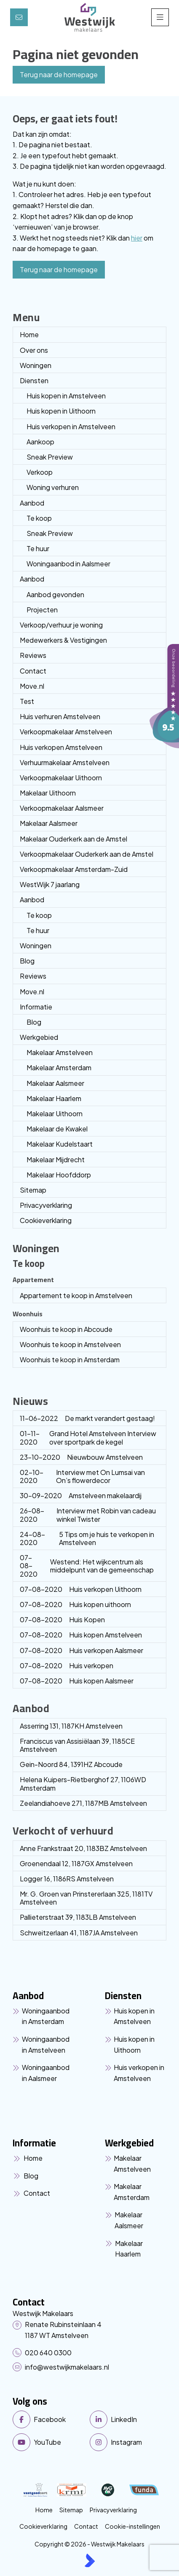 The width and height of the screenshot is (179, 2576). I want to click on Verkoop/verhuur je woning, so click(61, 624).